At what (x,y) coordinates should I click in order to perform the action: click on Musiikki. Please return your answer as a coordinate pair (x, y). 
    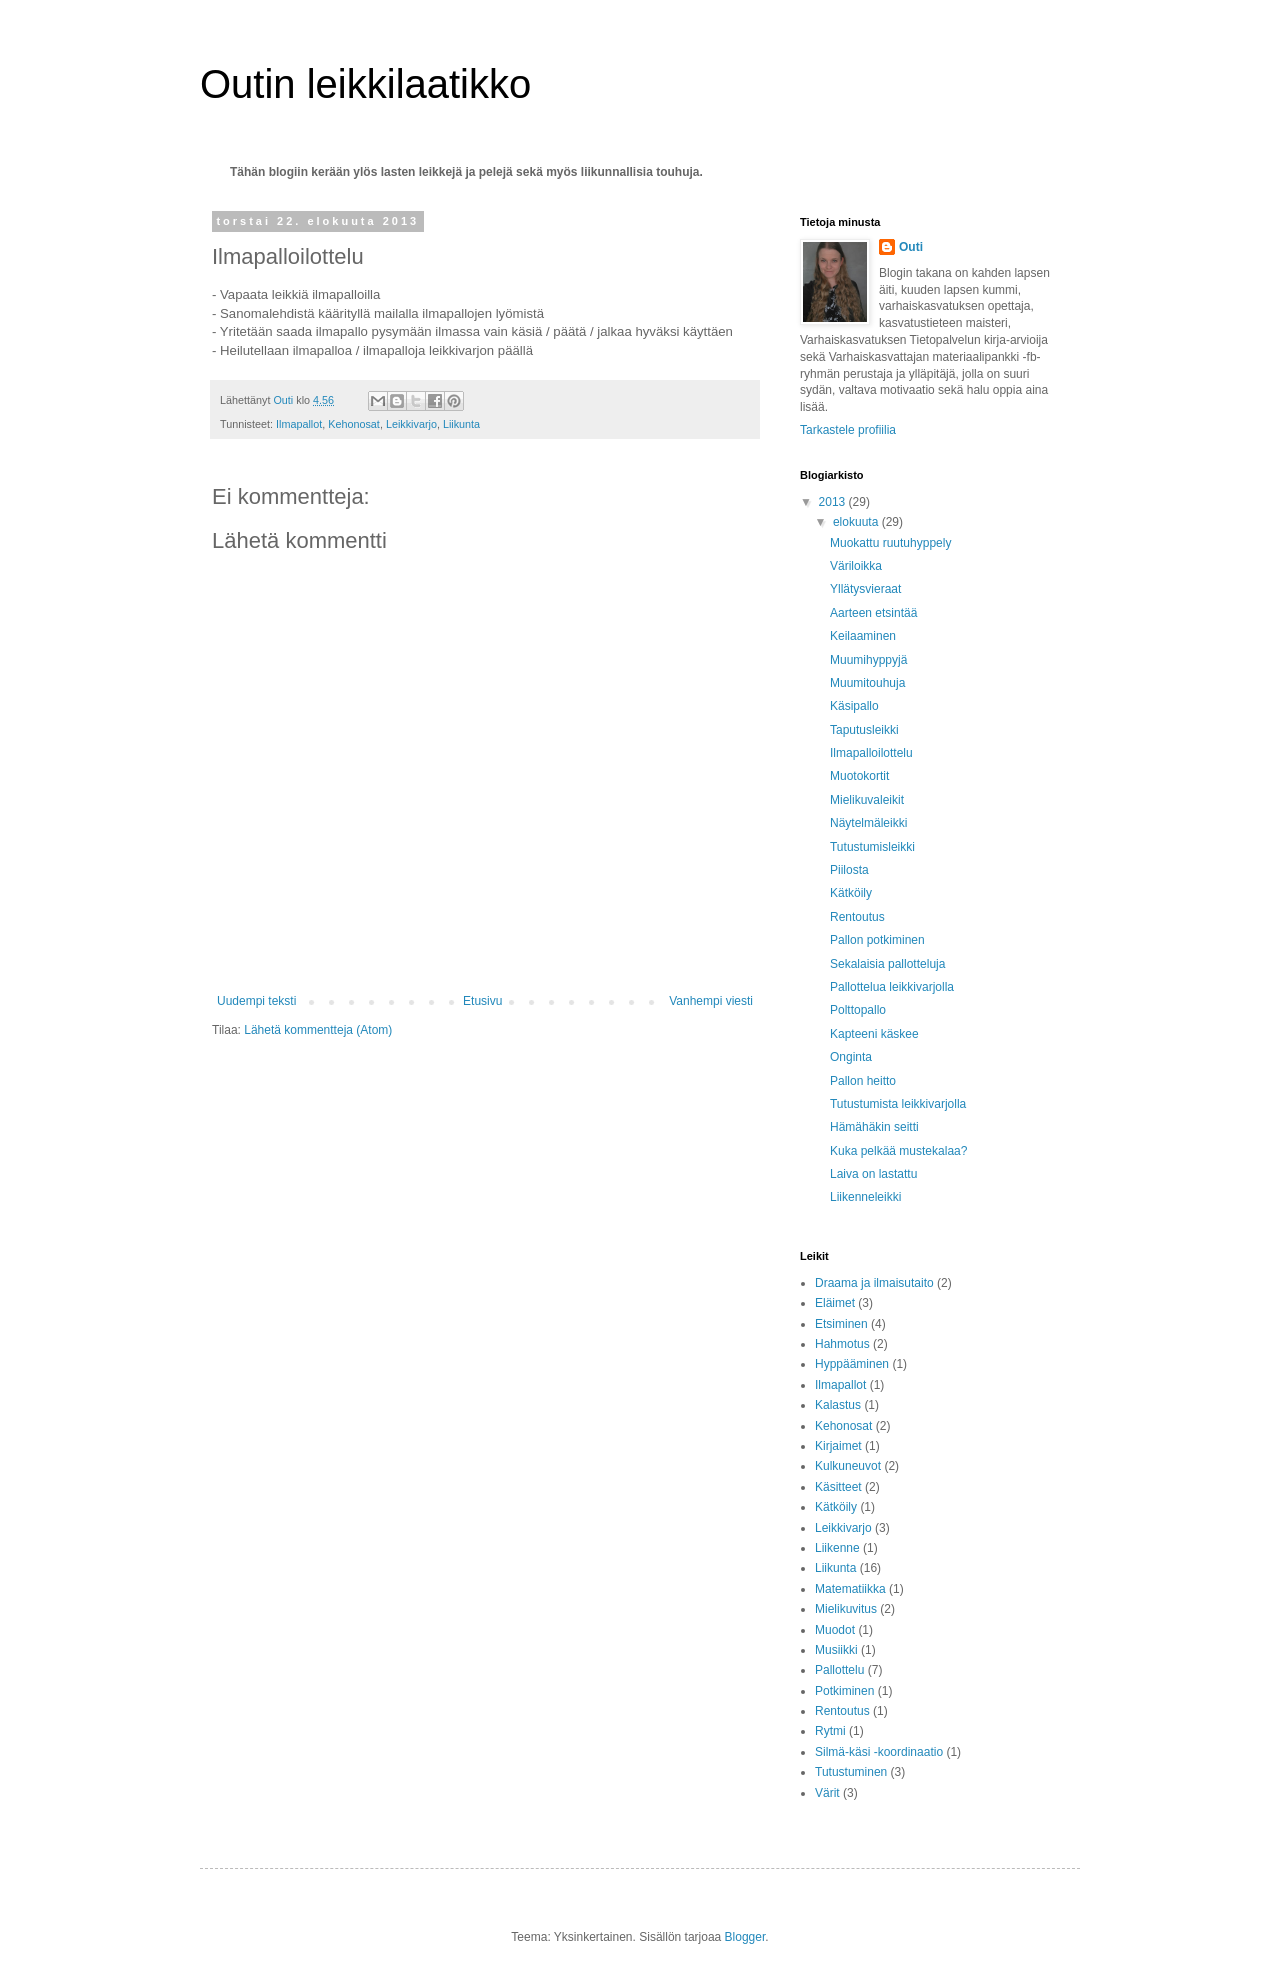
    Looking at the image, I should click on (836, 1650).